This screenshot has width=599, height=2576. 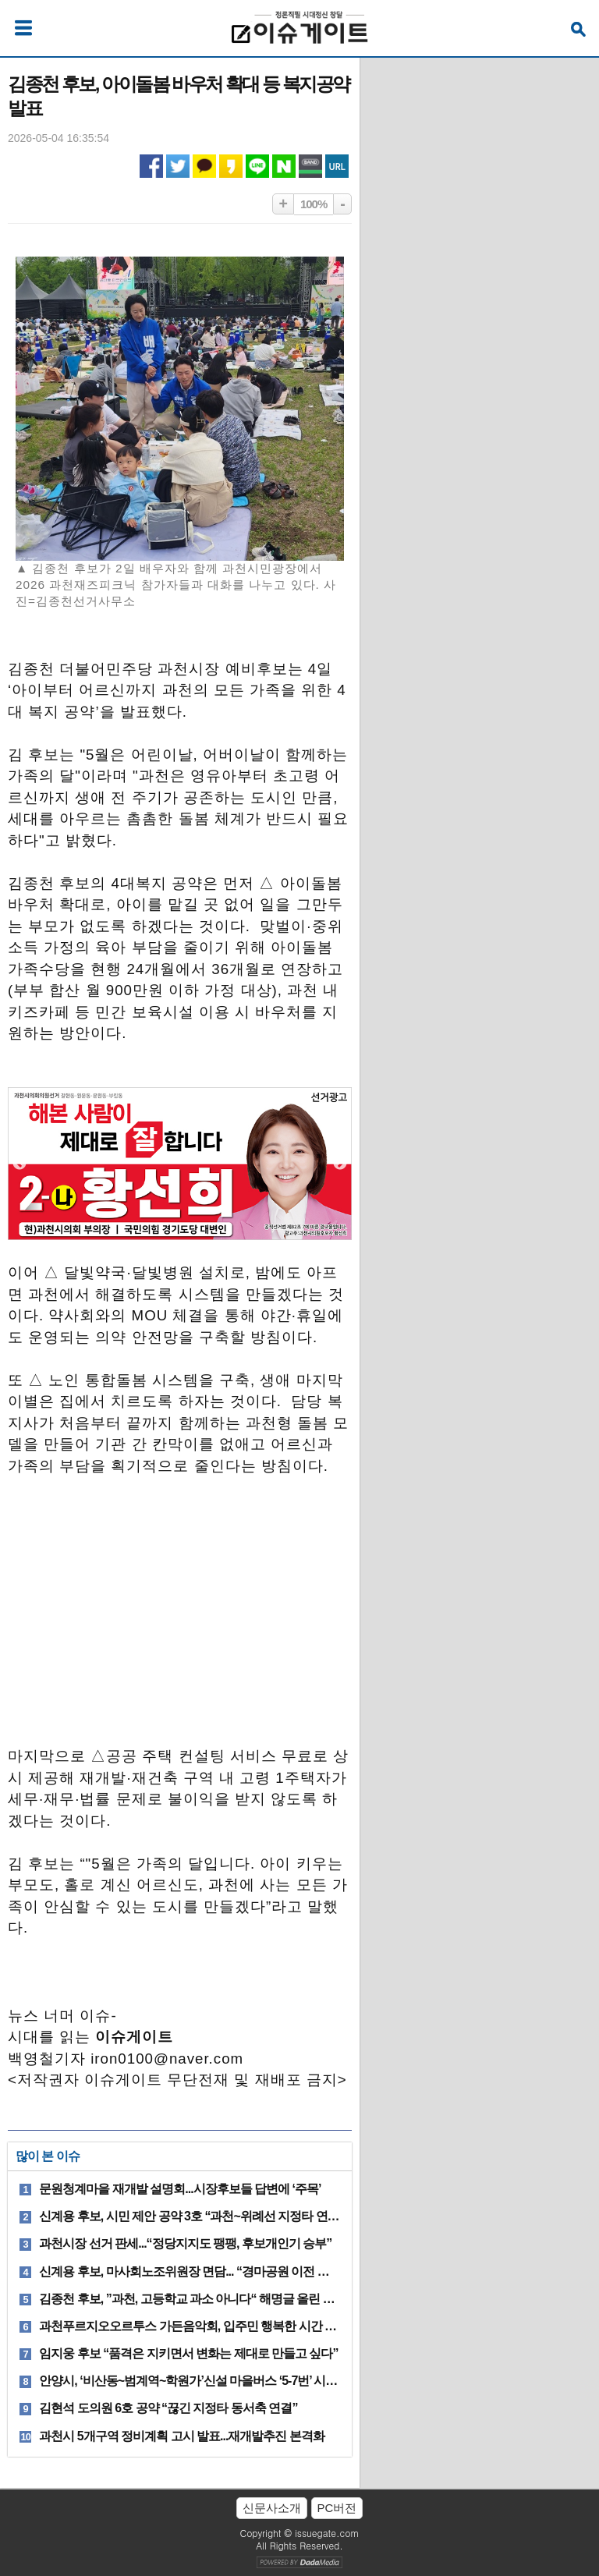 What do you see at coordinates (284, 166) in the screenshot?
I see `네이버 공유하기` at bounding box center [284, 166].